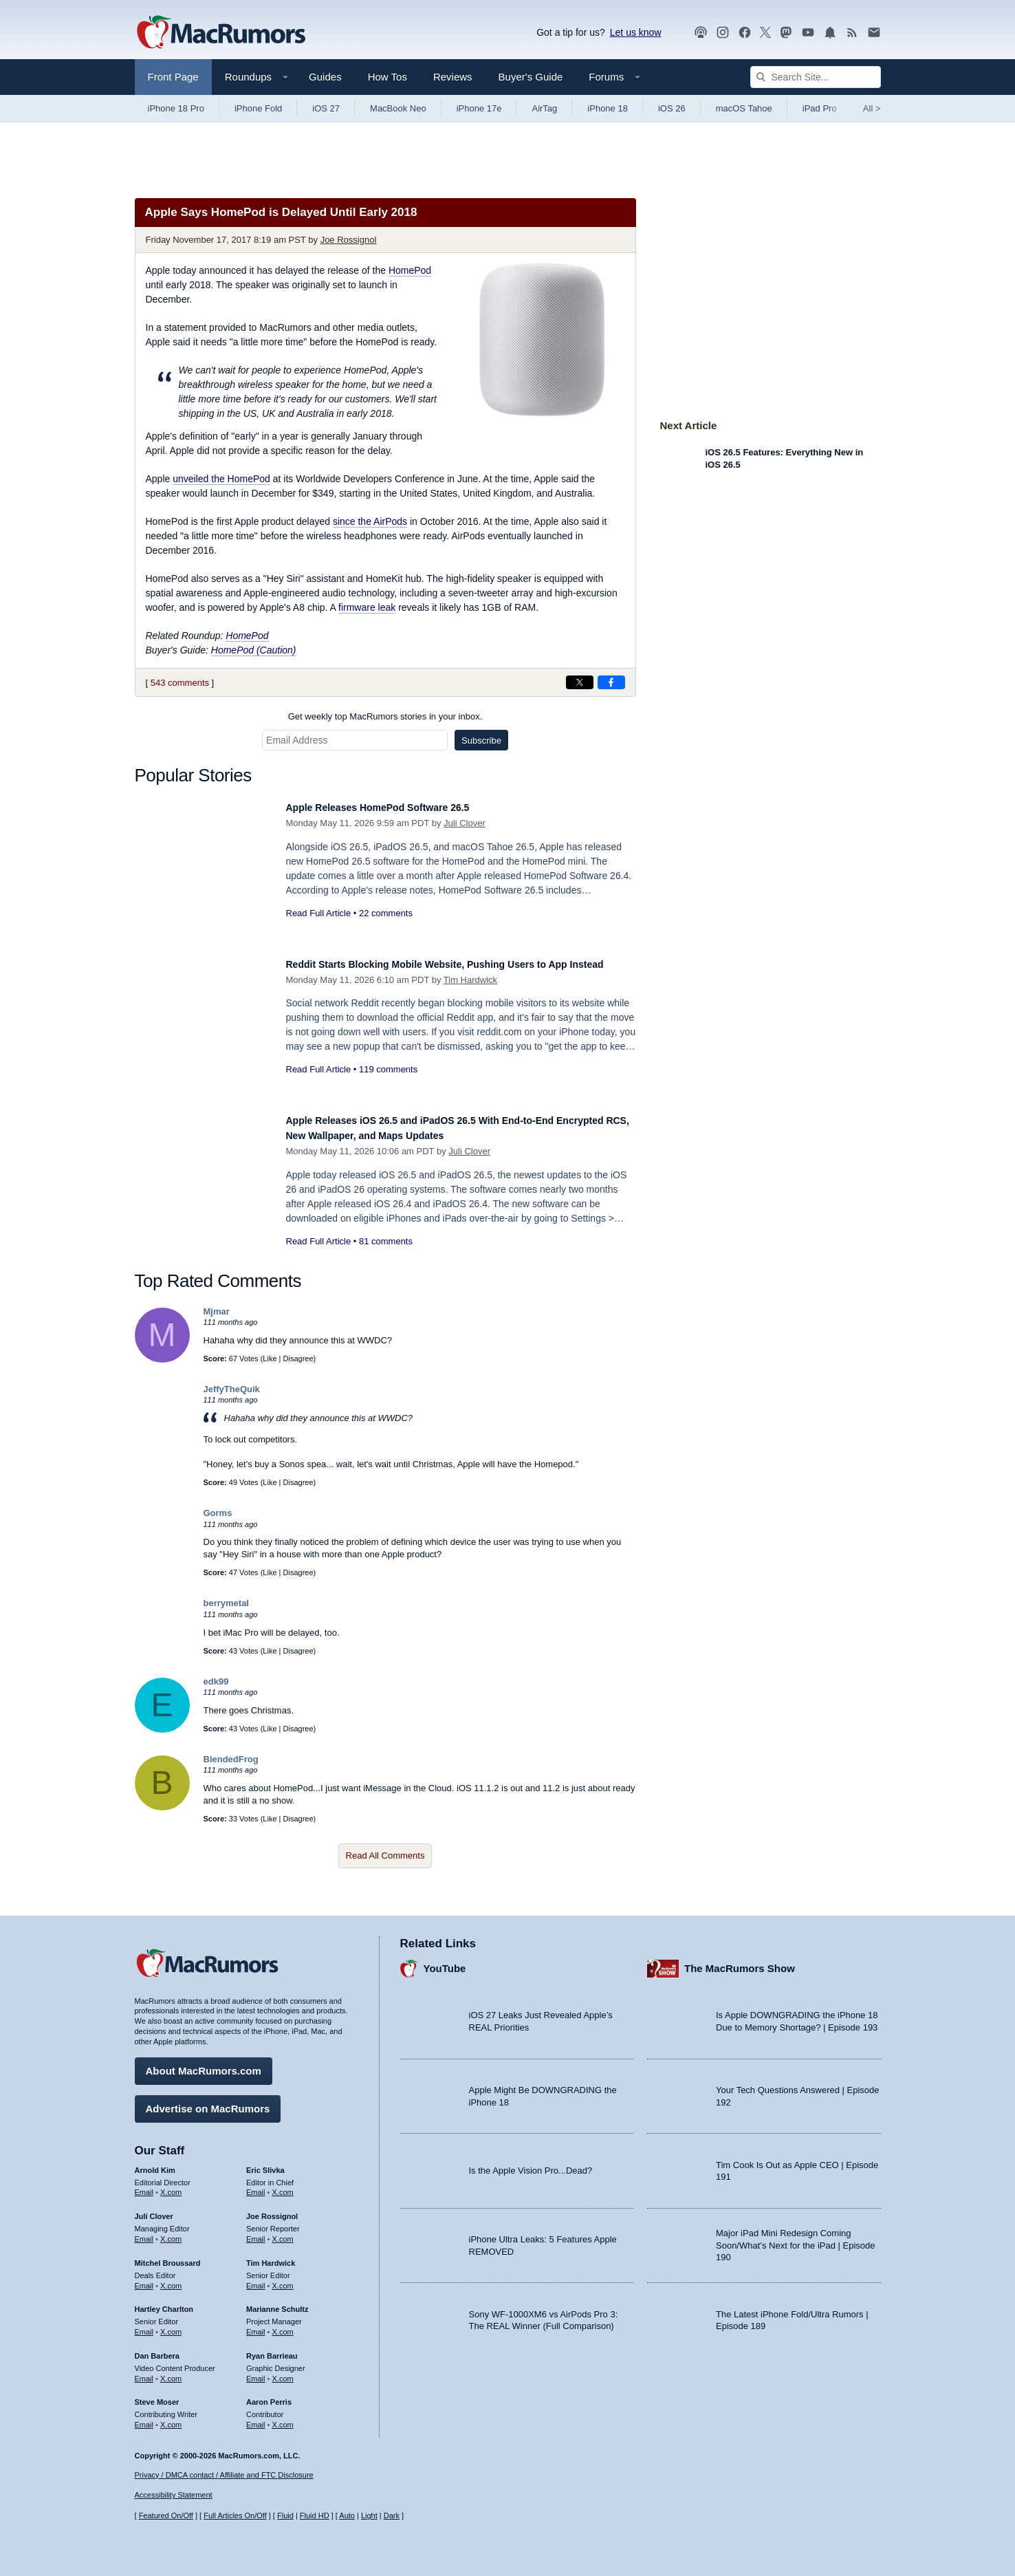 Image resolution: width=1015 pixels, height=2576 pixels. I want to click on Disagree, so click(298, 1358).